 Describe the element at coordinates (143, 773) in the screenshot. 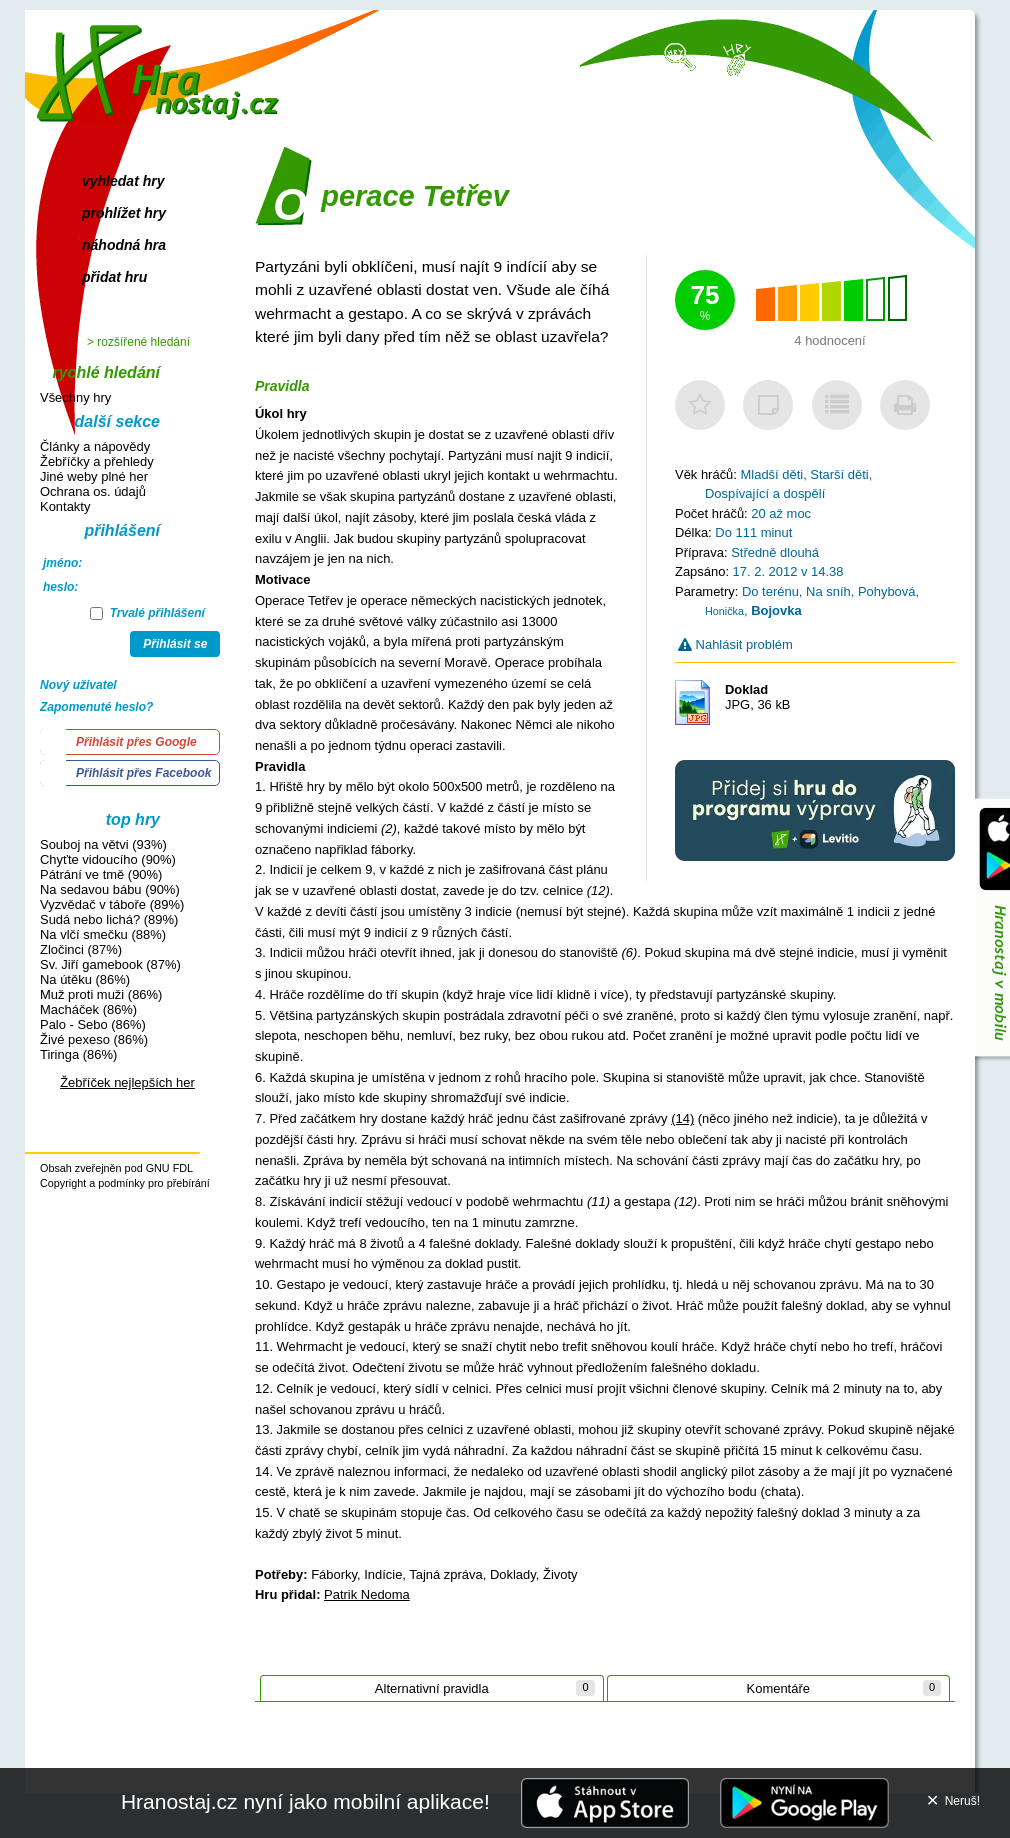

I see `Přihlásit přes Facebook` at that location.